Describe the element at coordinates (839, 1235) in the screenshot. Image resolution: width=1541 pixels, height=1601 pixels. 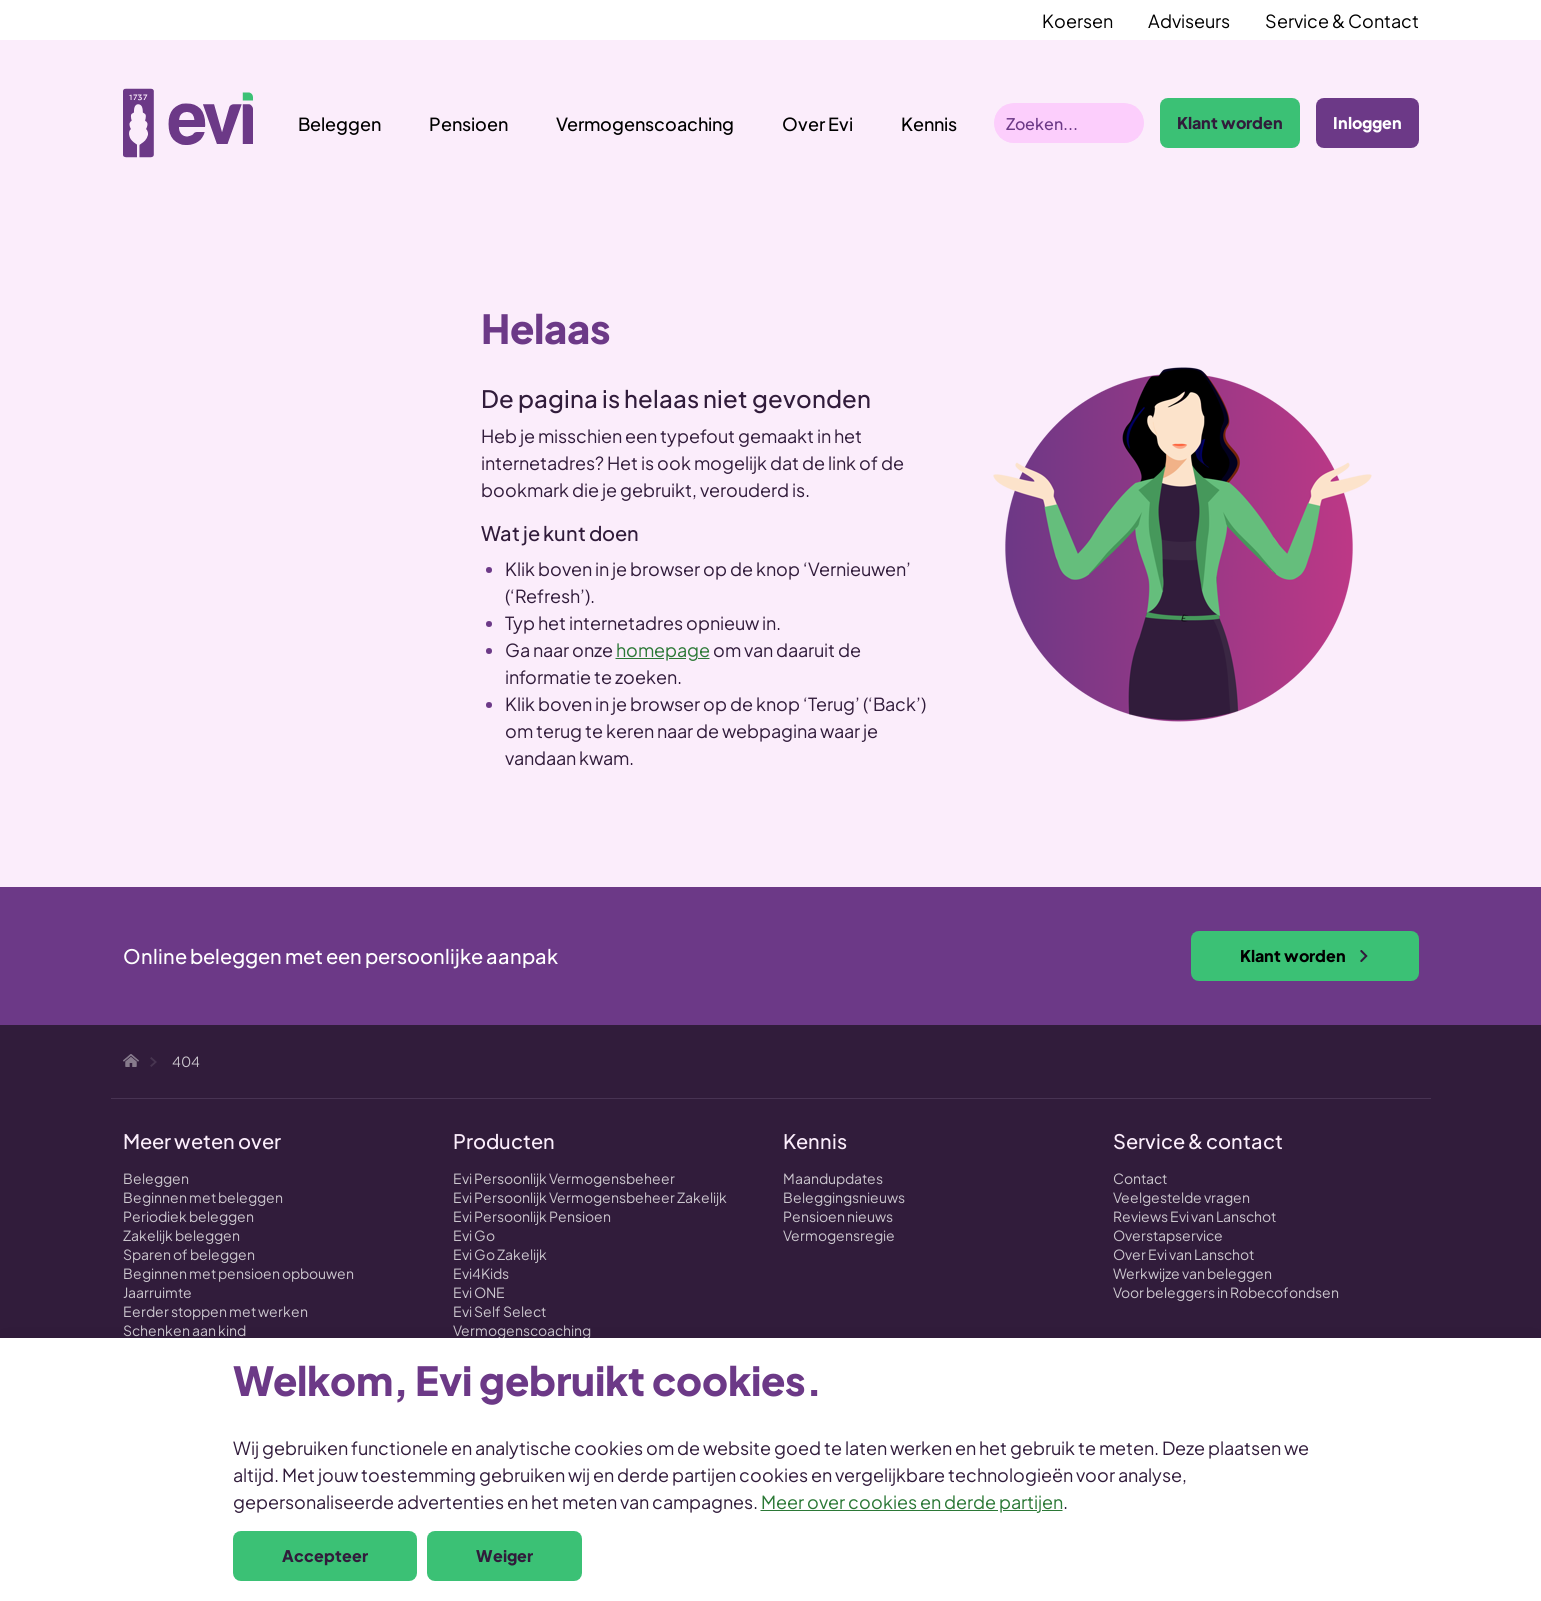
I see `Vermogensregie` at that location.